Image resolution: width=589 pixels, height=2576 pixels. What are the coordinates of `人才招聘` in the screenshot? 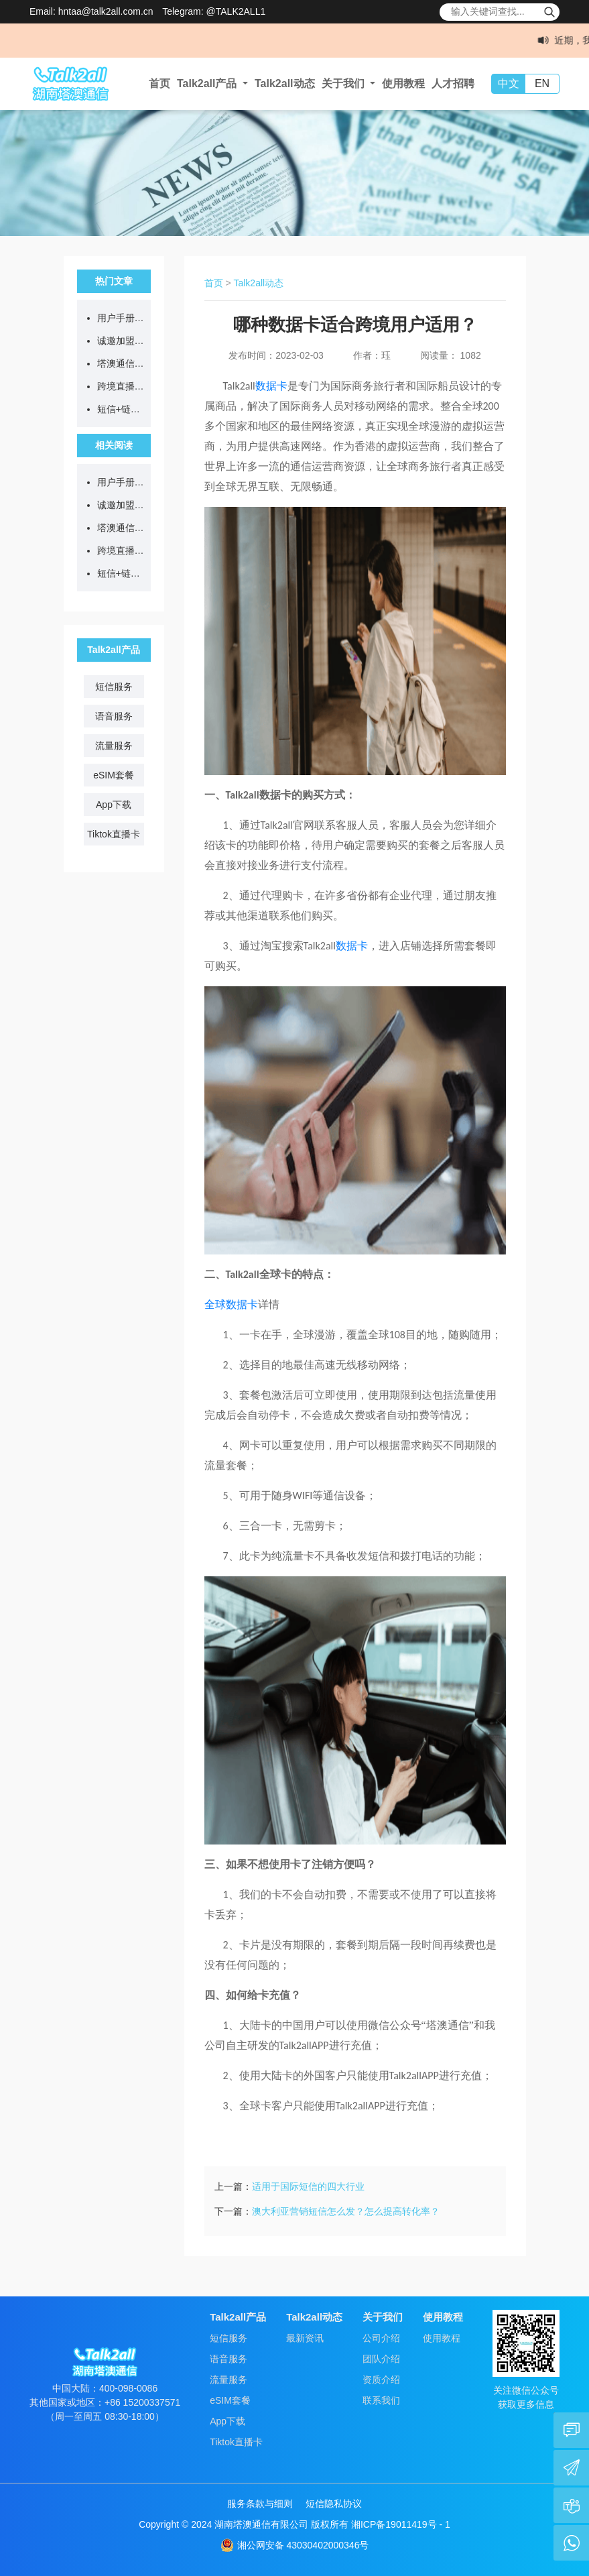 It's located at (453, 83).